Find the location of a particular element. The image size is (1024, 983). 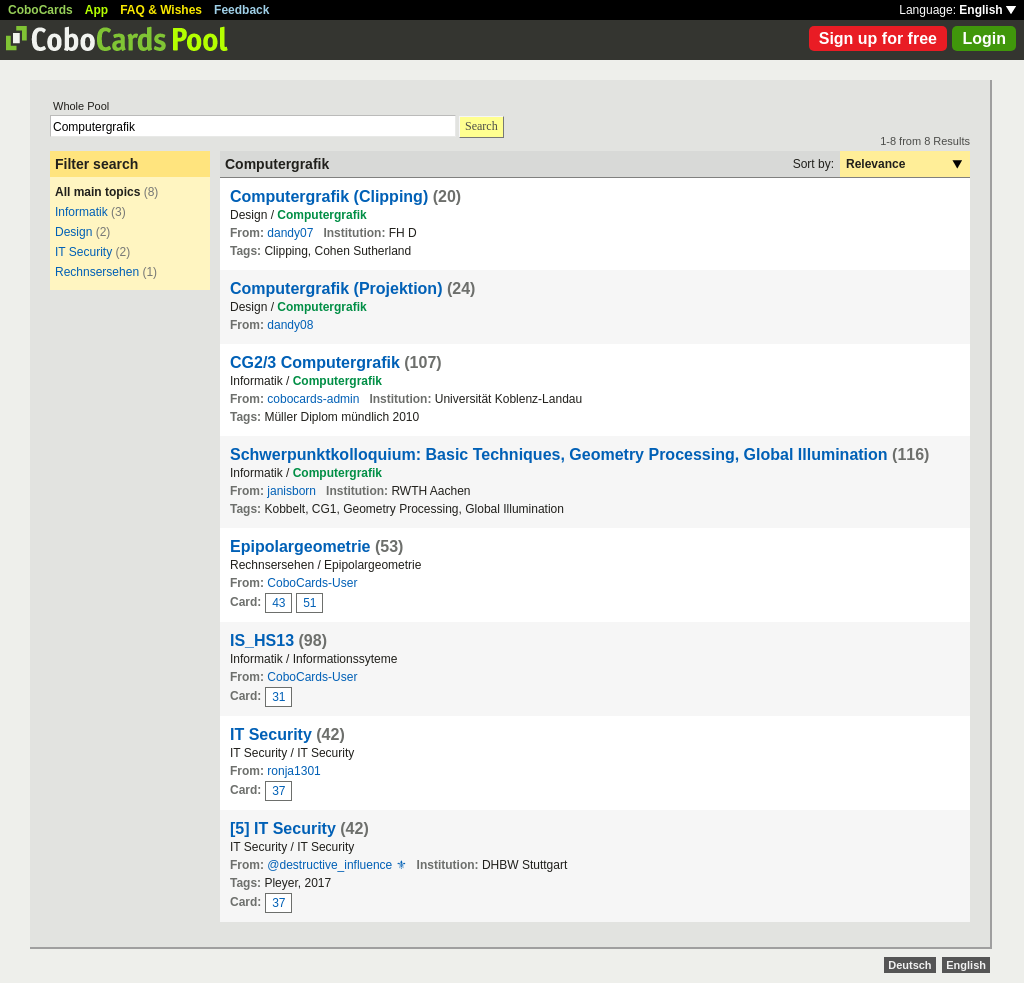

Login is located at coordinates (984, 38).